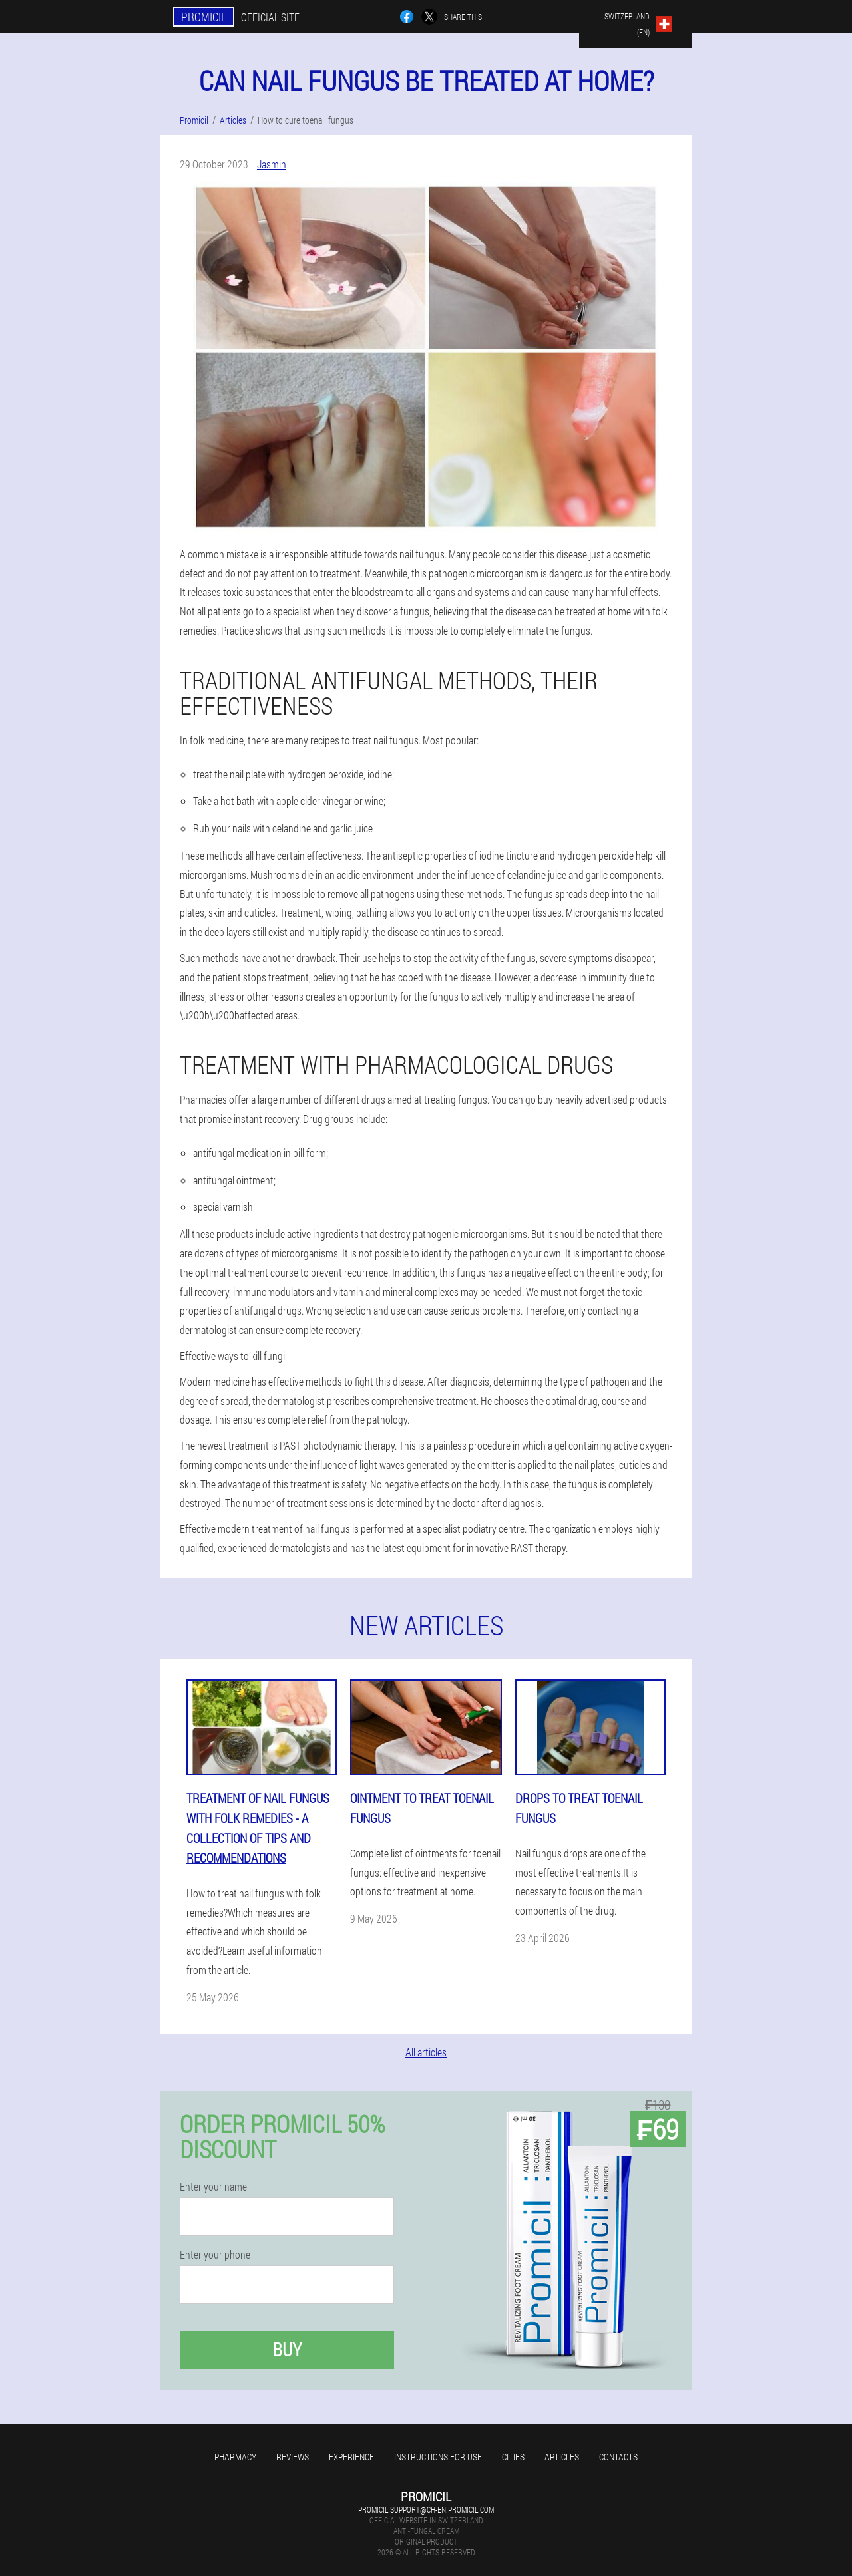 This screenshot has width=852, height=2576. Describe the element at coordinates (213, 2186) in the screenshot. I see `Enter your name` at that location.